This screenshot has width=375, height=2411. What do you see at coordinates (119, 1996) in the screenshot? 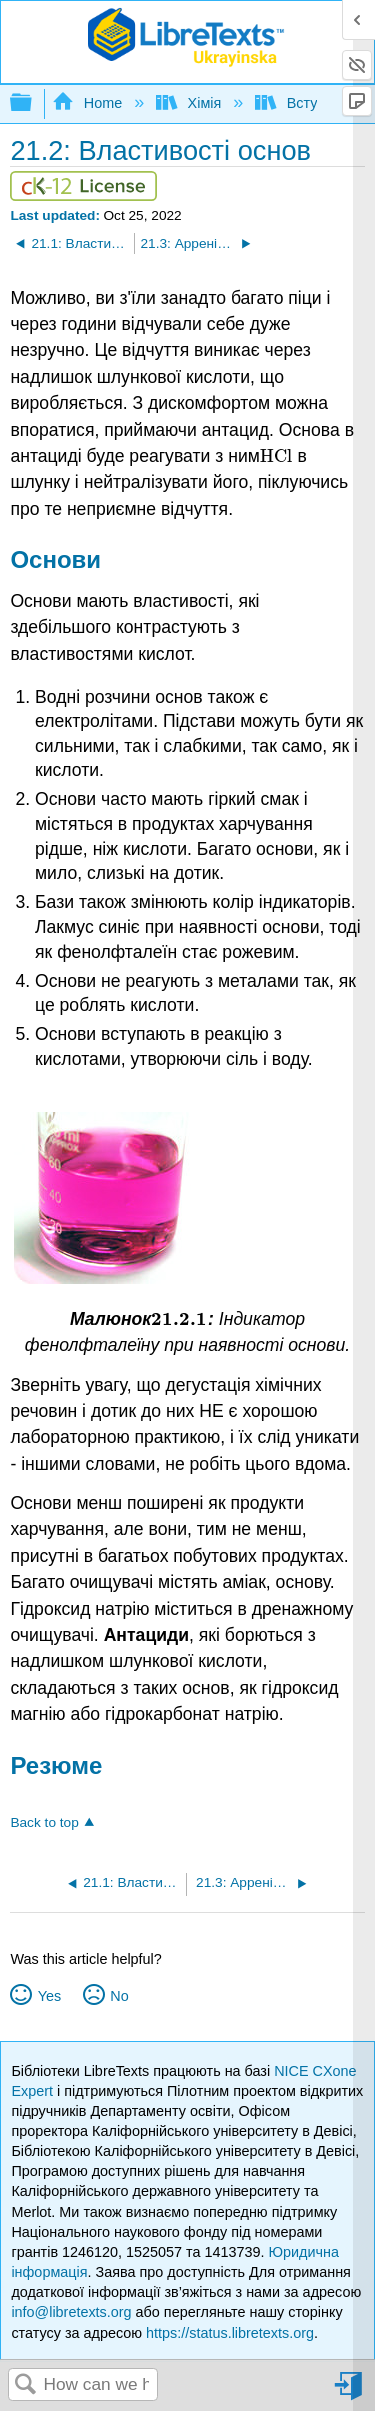
I see `No` at bounding box center [119, 1996].